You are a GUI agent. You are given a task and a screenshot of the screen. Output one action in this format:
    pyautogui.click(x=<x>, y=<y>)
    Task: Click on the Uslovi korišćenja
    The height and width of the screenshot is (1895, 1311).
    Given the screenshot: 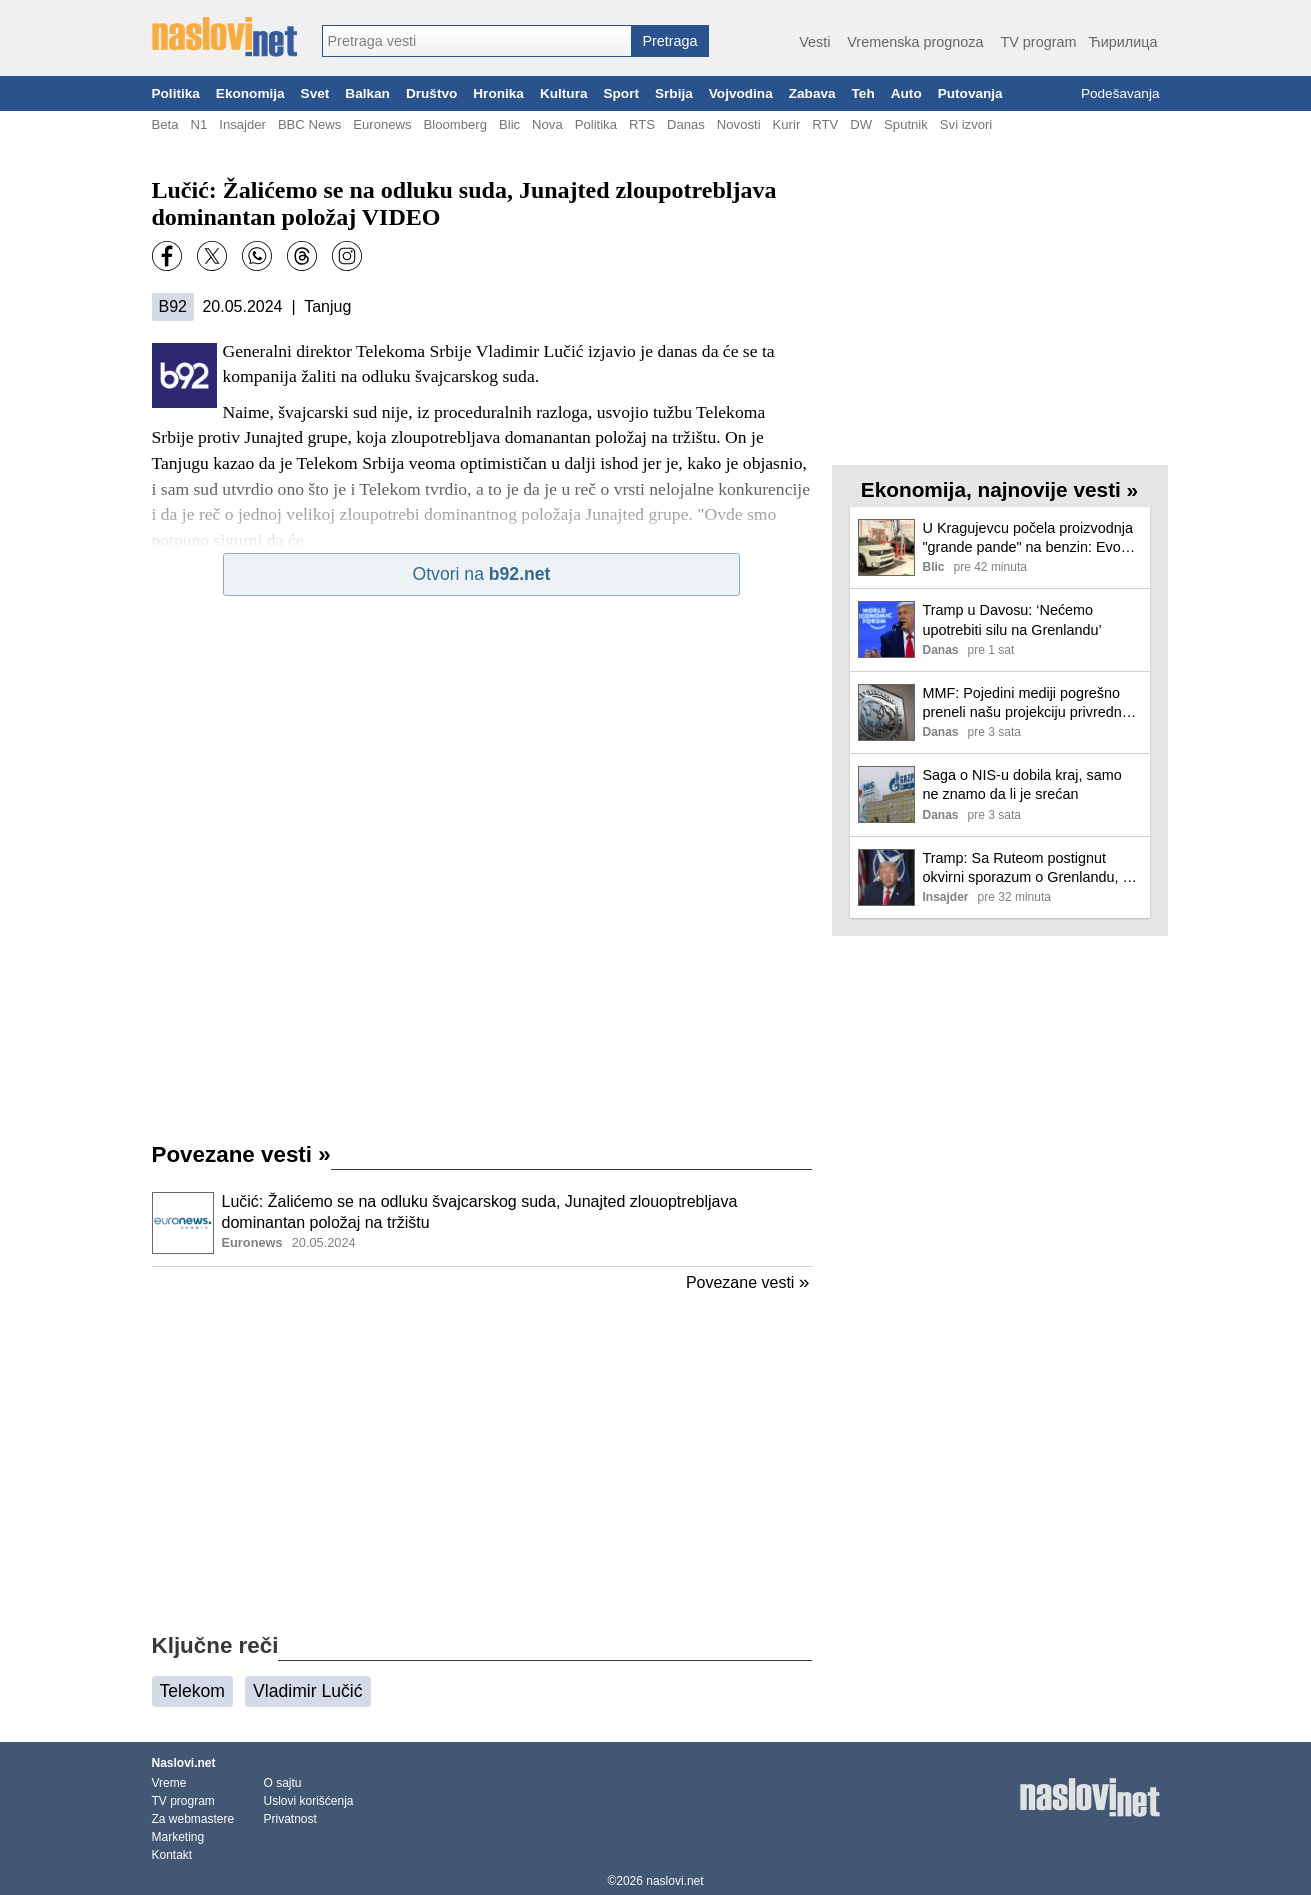 What is the action you would take?
    pyautogui.click(x=309, y=1801)
    